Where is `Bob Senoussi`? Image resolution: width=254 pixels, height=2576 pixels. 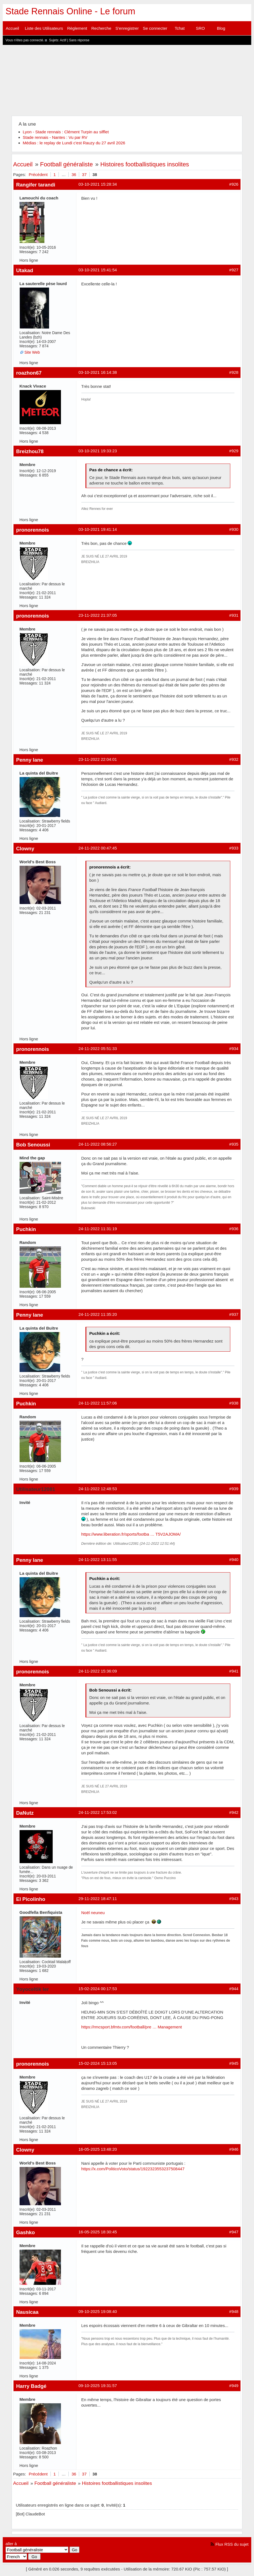 Bob Senoussi is located at coordinates (33, 1145).